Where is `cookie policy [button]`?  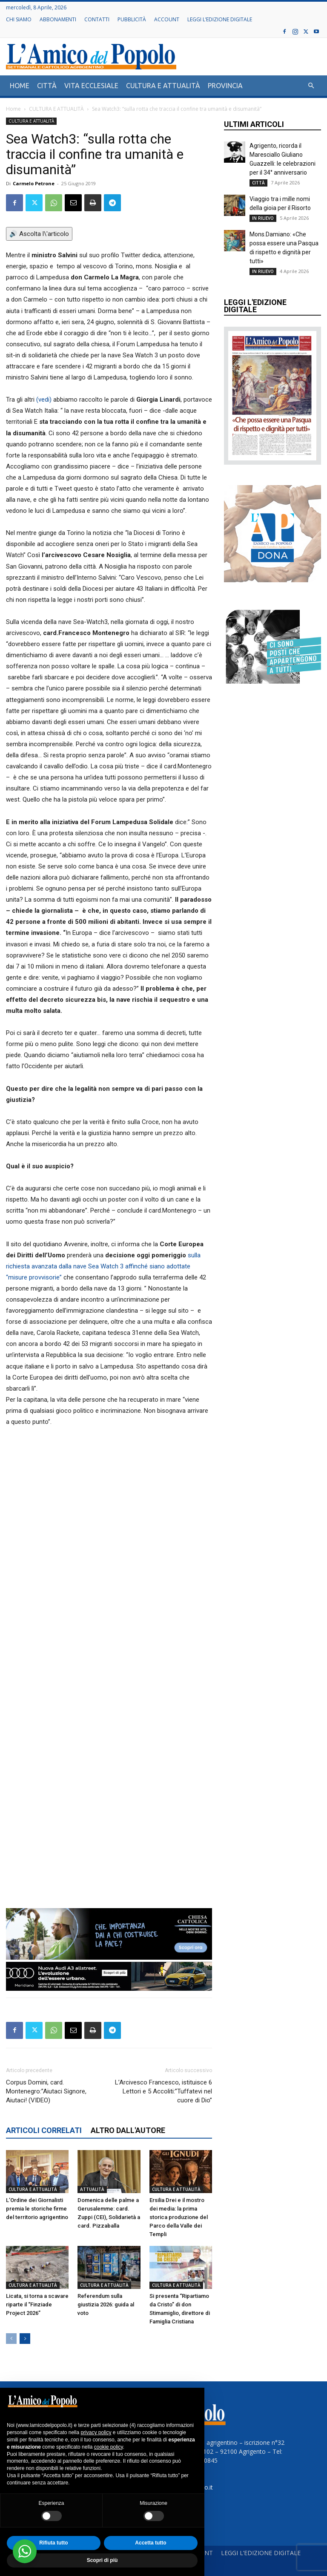
cookie policy [button] is located at coordinates (108, 2447).